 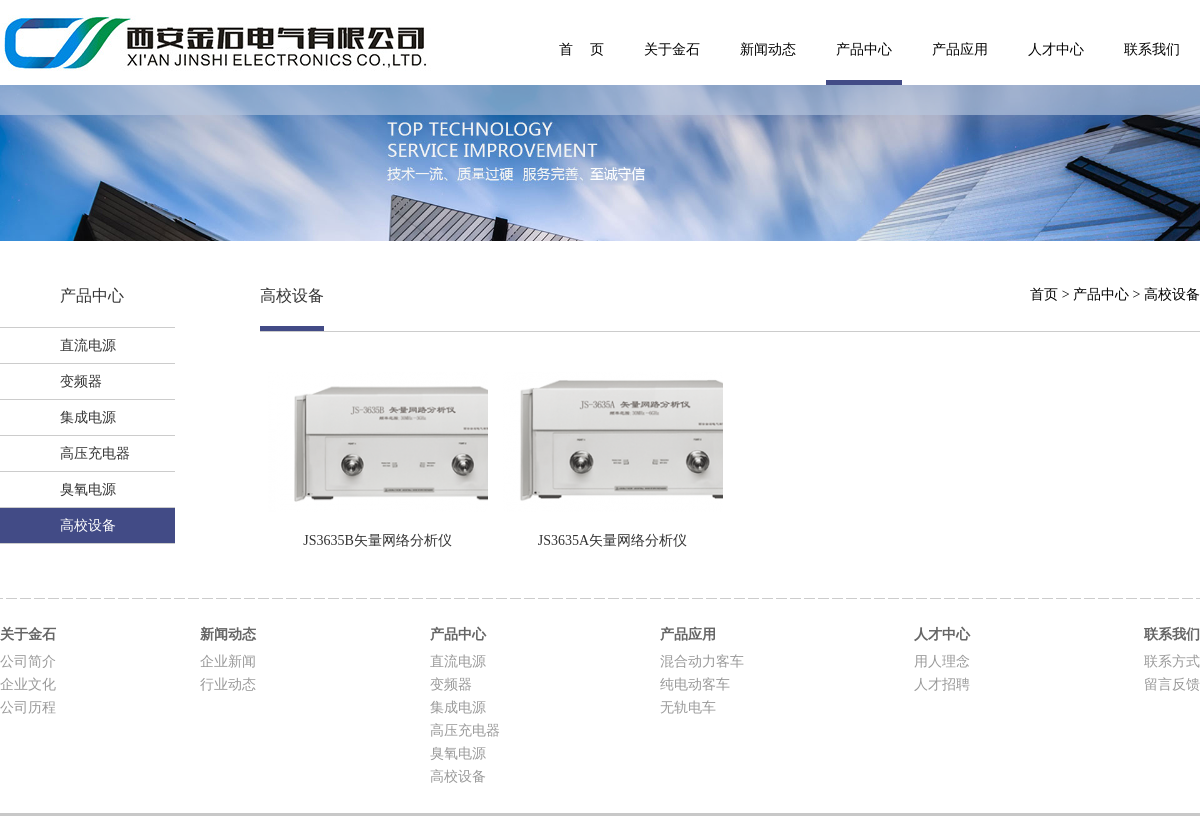 I want to click on 高压充电器, so click(x=95, y=453).